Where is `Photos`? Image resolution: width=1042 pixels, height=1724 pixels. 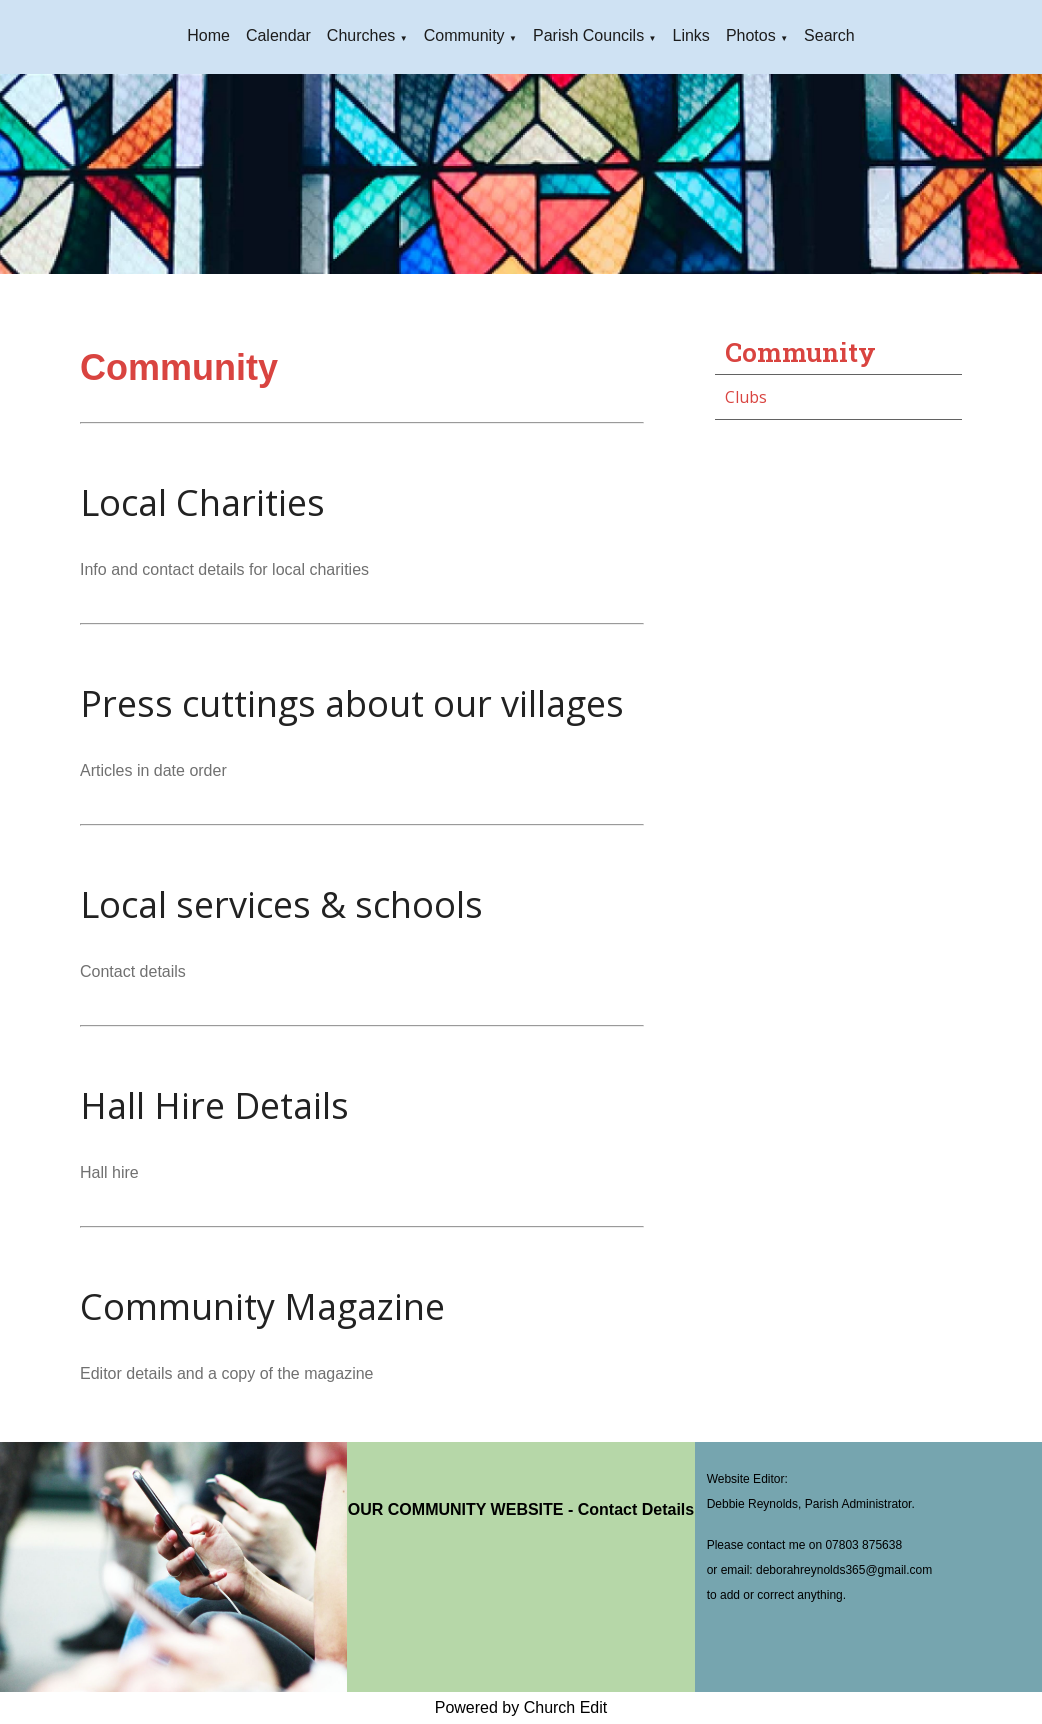 Photos is located at coordinates (751, 35).